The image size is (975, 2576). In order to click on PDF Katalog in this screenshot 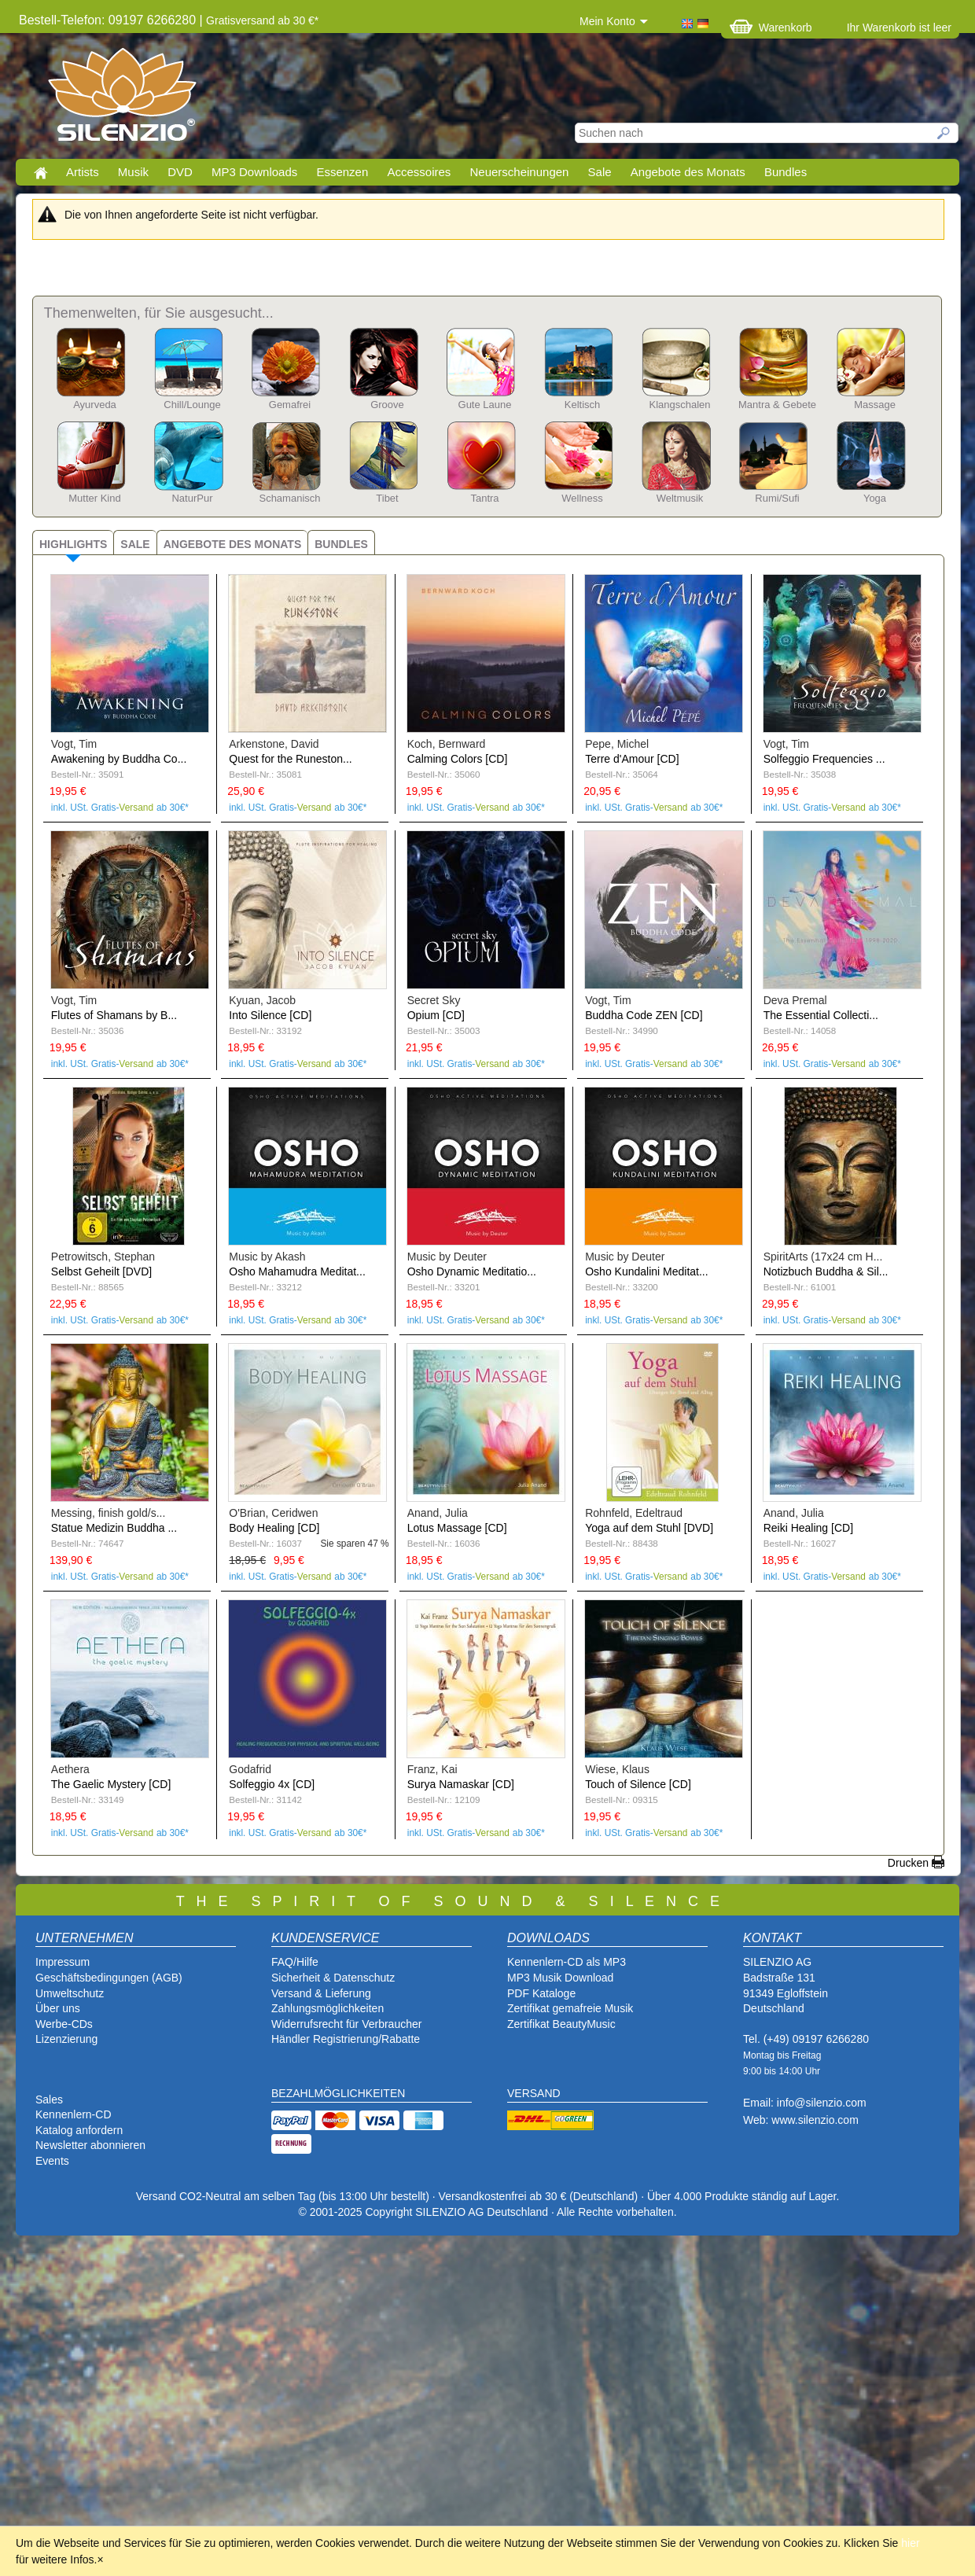, I will do `click(538, 1993)`.